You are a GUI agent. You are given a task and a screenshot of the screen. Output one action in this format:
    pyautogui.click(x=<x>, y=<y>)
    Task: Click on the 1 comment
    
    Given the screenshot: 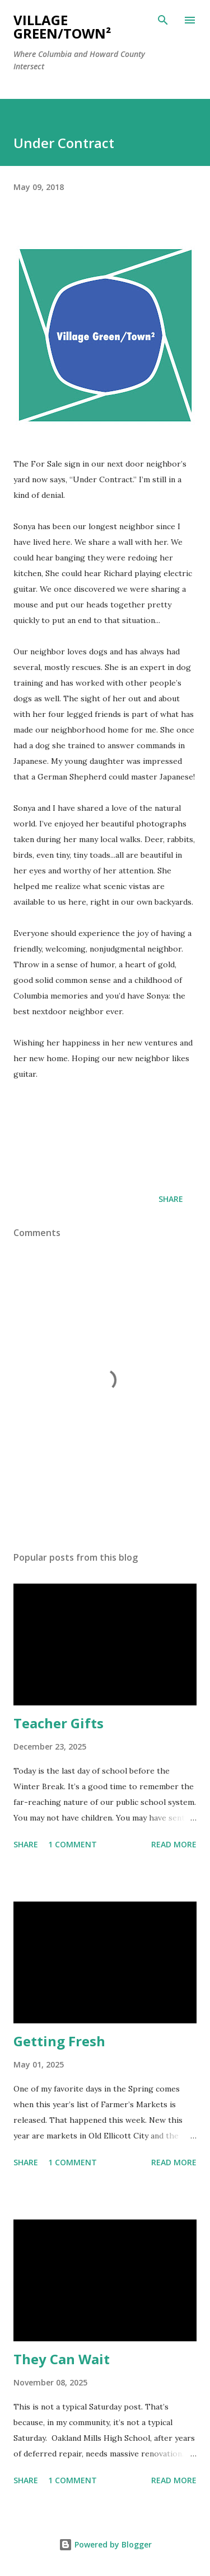 What is the action you would take?
    pyautogui.click(x=72, y=1844)
    